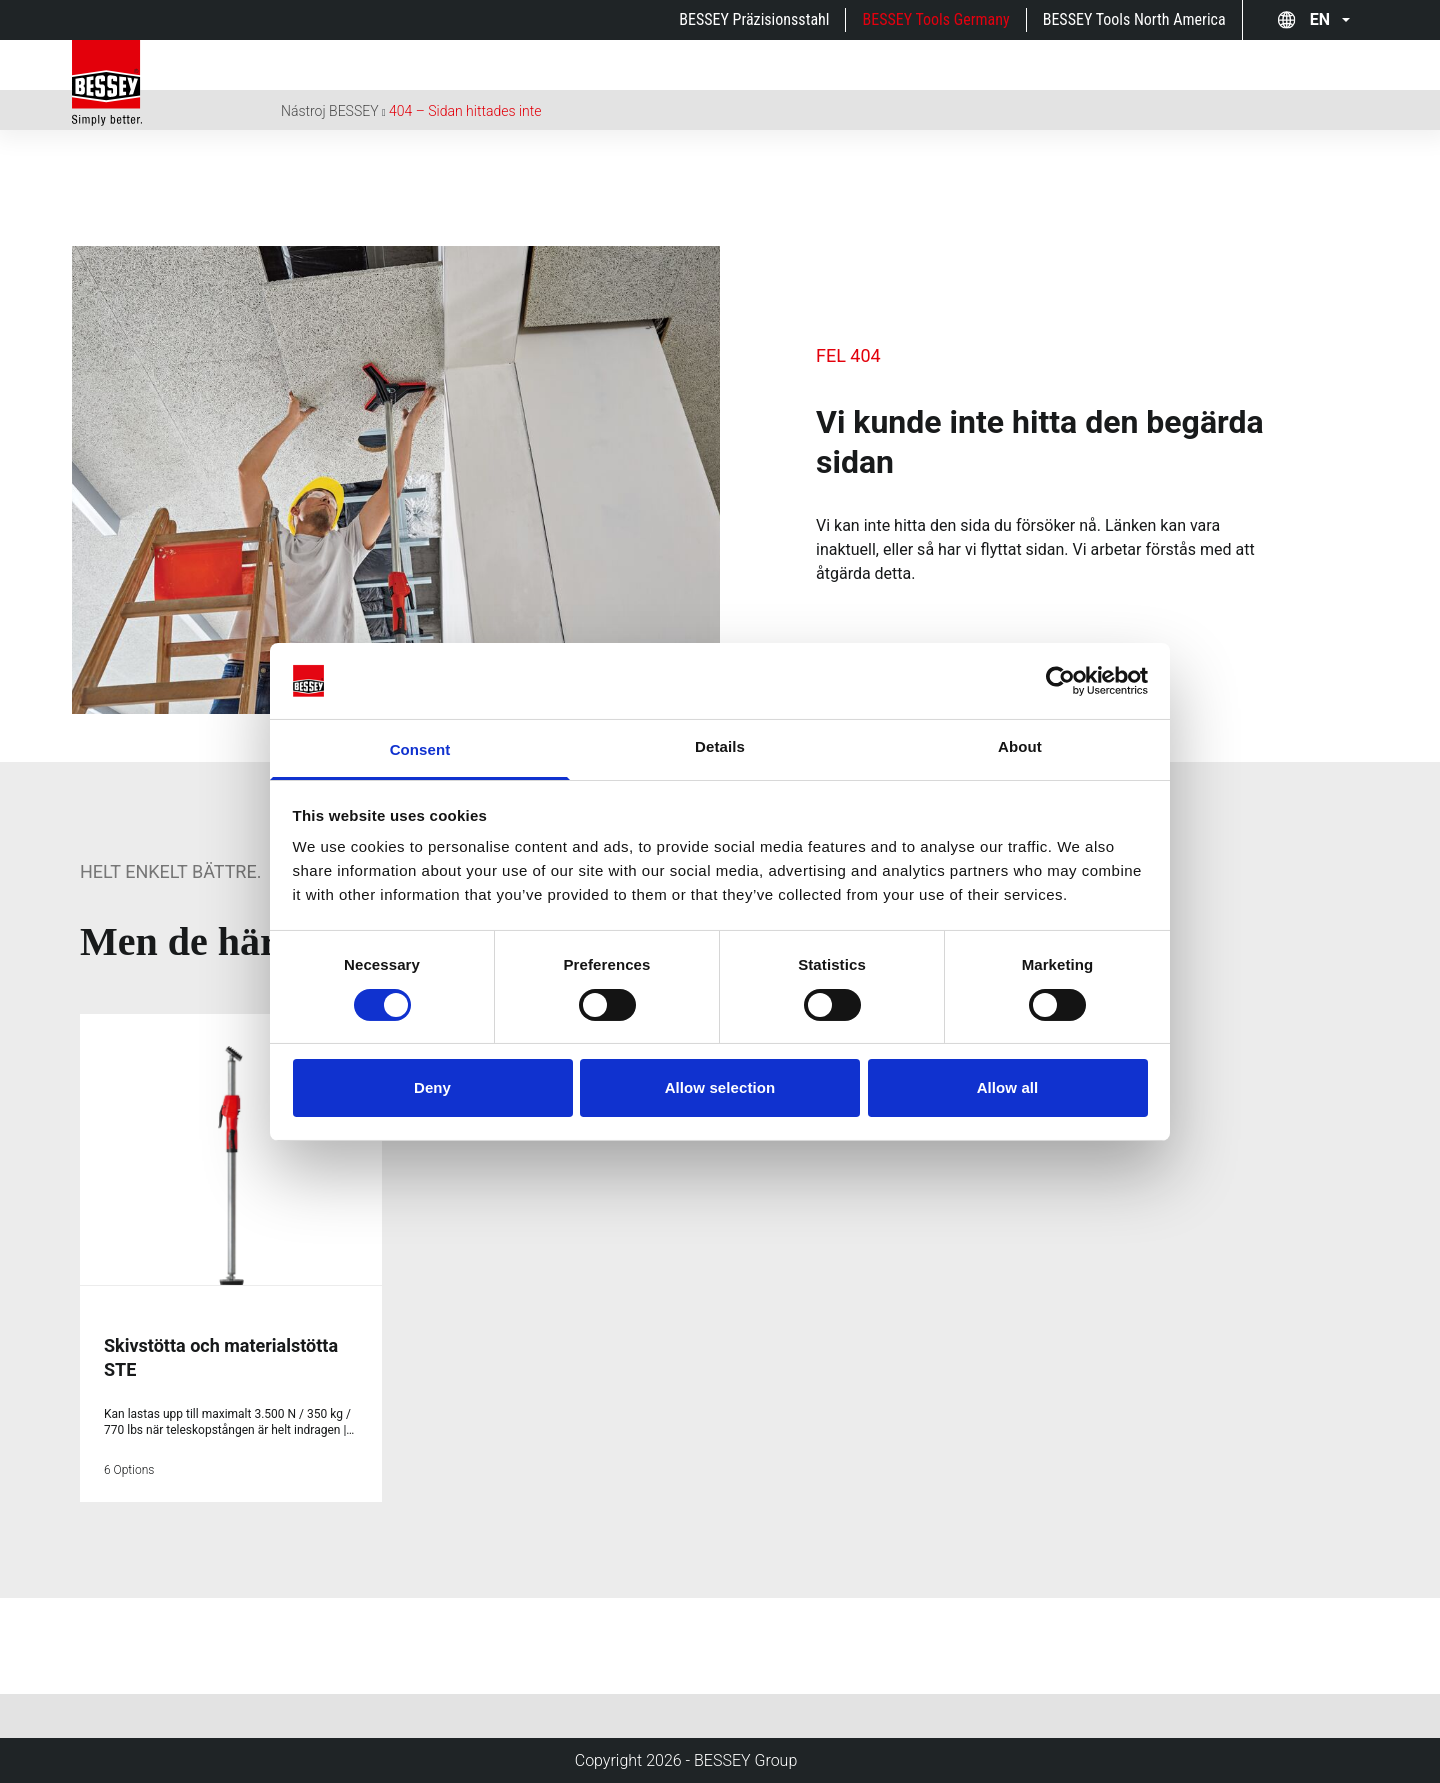  Describe the element at coordinates (1134, 19) in the screenshot. I see `BESSEY Tools North America` at that location.